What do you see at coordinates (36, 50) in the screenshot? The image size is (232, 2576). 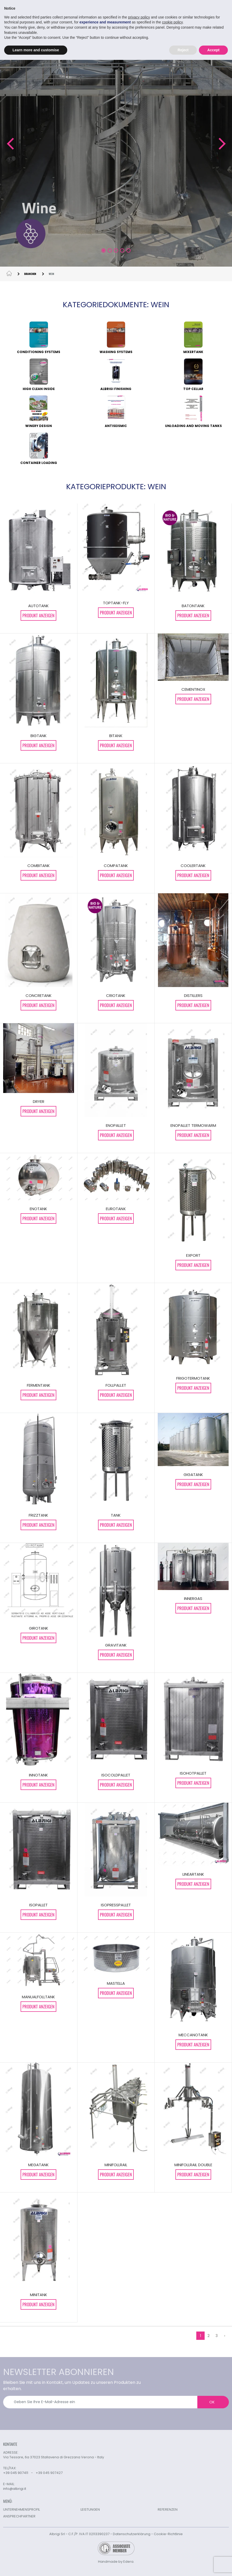 I see `Learn more and customise [button]` at bounding box center [36, 50].